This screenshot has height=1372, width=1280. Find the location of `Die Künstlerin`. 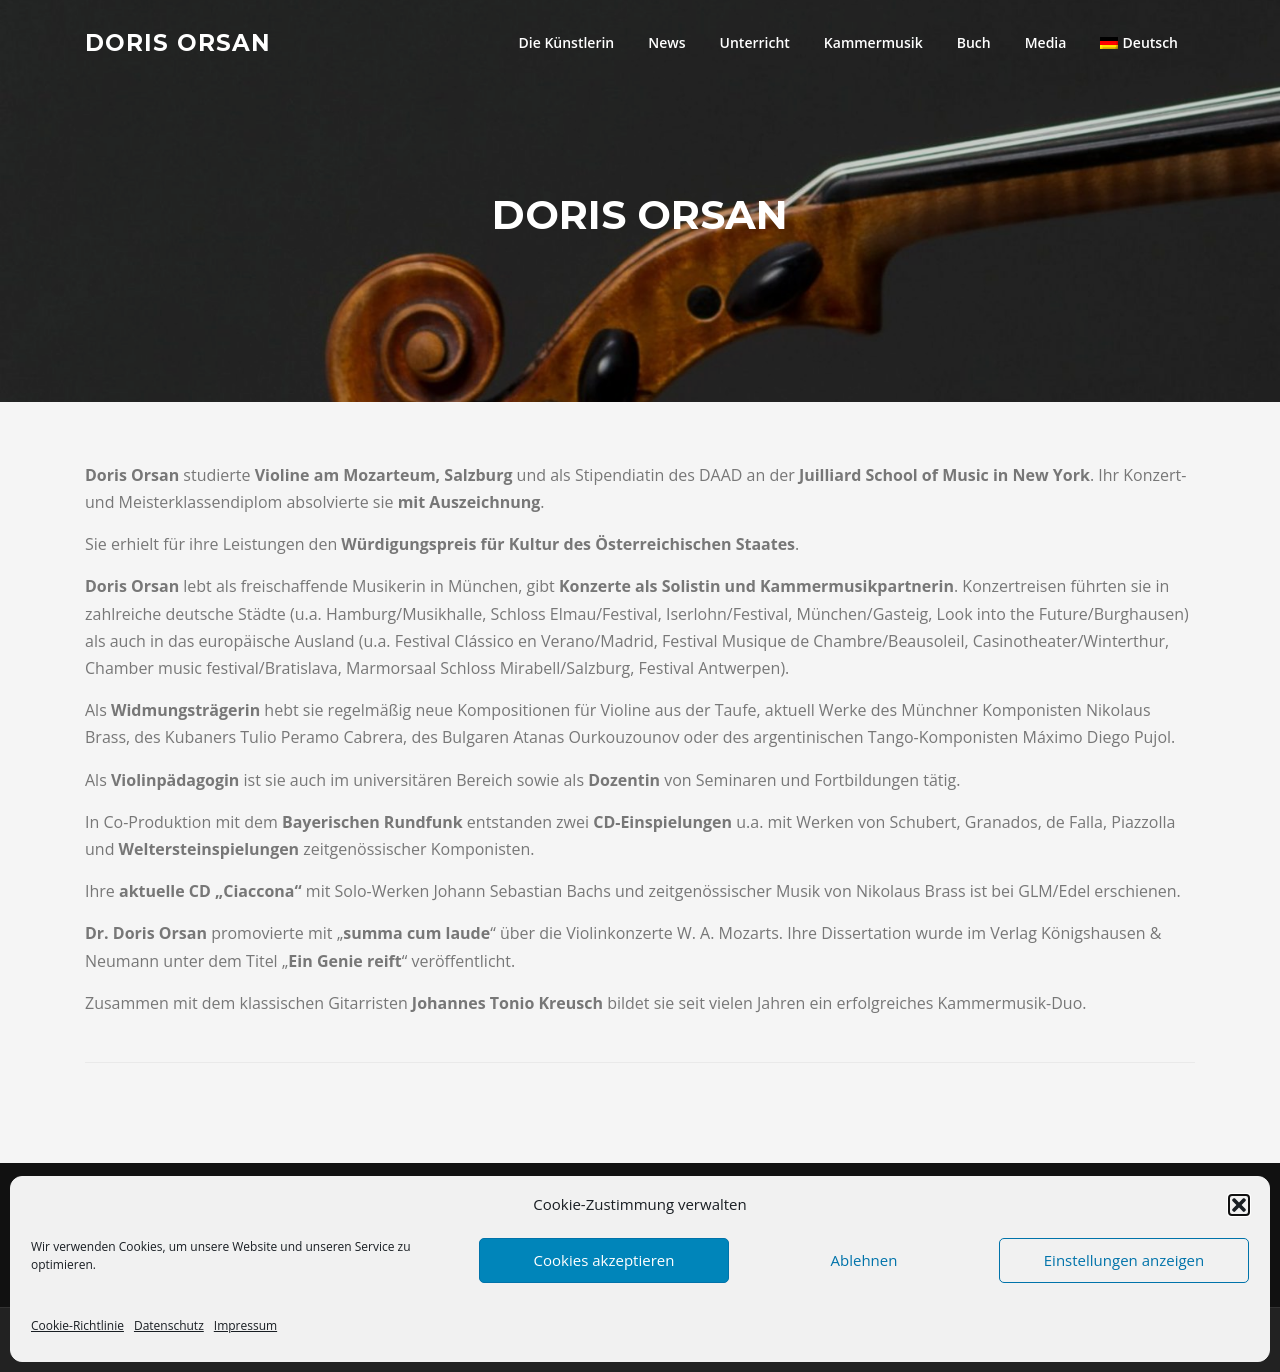

Die Künstlerin is located at coordinates (567, 42).